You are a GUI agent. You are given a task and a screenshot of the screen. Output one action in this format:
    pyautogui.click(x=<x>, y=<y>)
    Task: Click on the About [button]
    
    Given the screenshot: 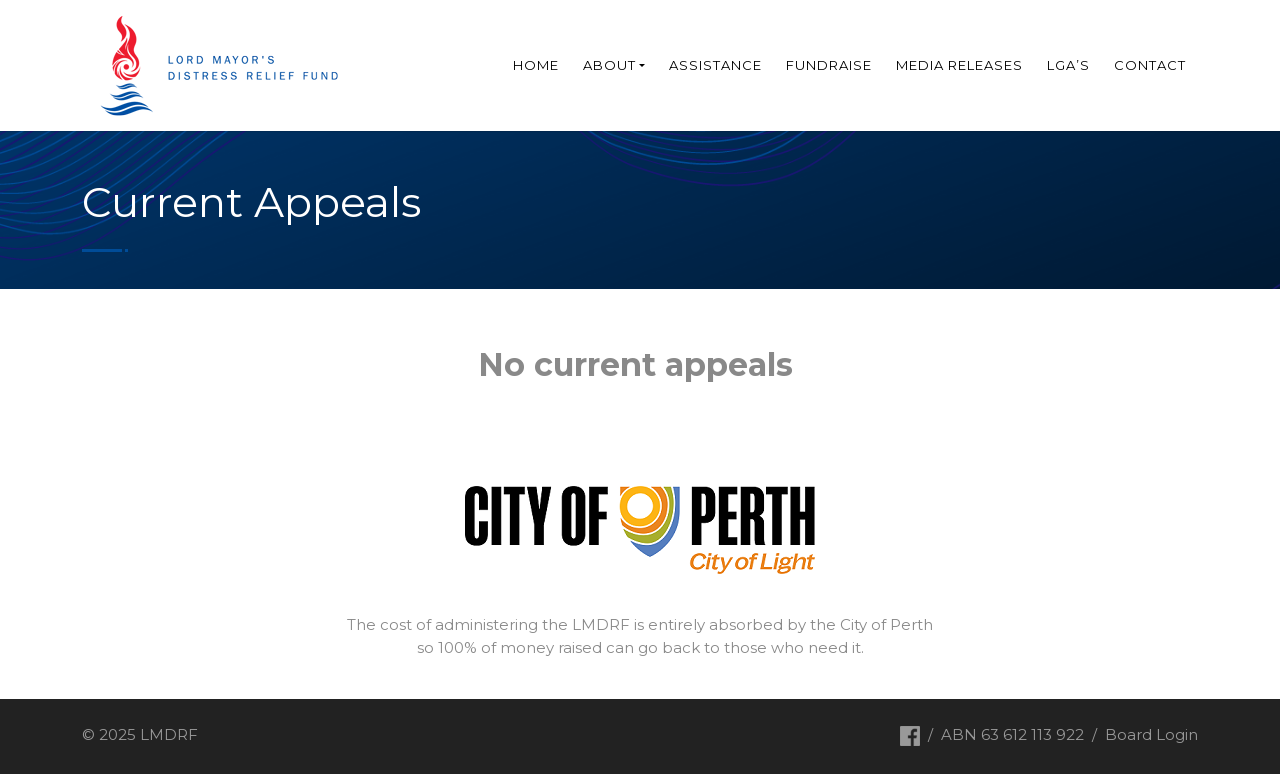 What is the action you would take?
    pyautogui.click(x=609, y=65)
    